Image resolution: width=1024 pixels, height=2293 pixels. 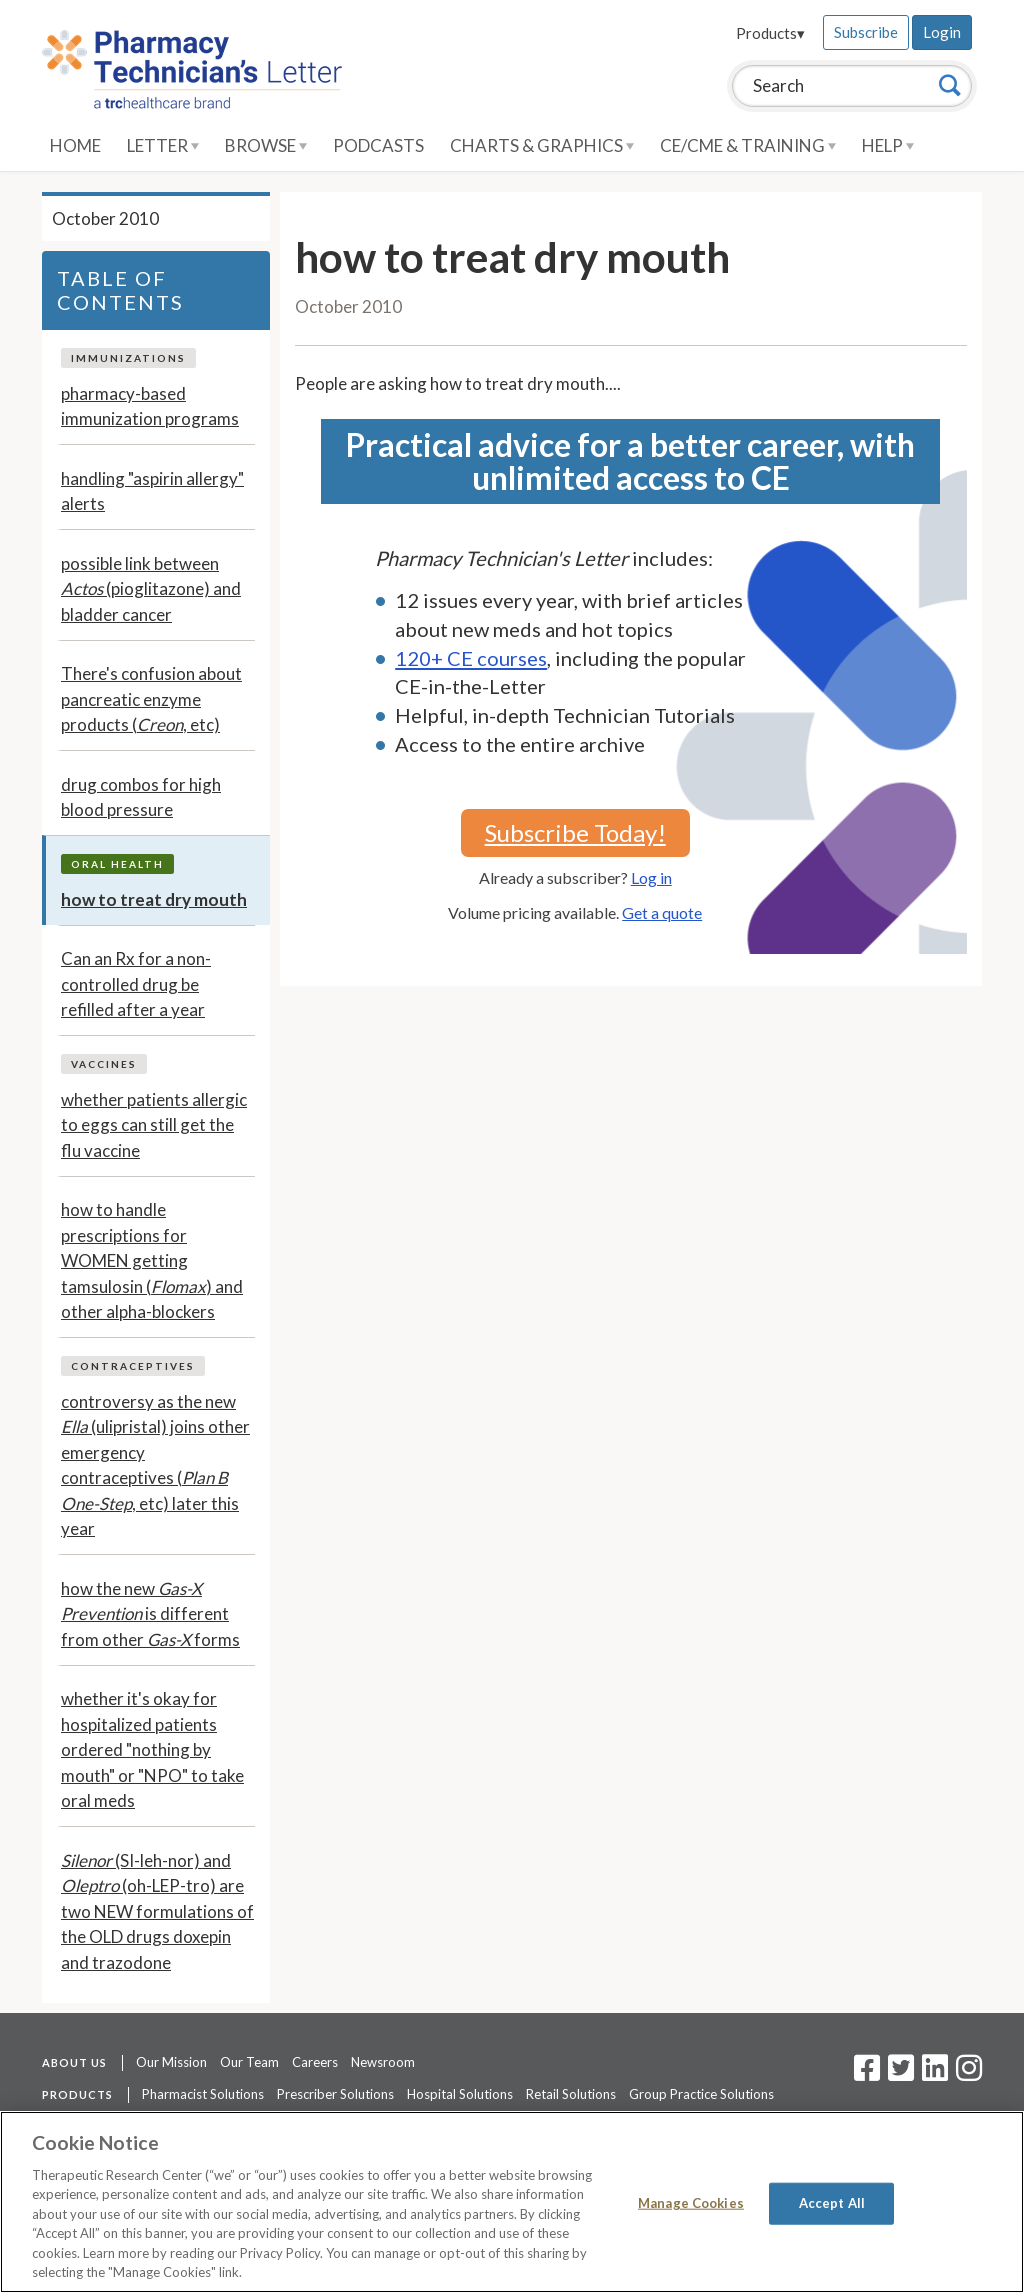 I want to click on Vaccines, so click(x=104, y=1064).